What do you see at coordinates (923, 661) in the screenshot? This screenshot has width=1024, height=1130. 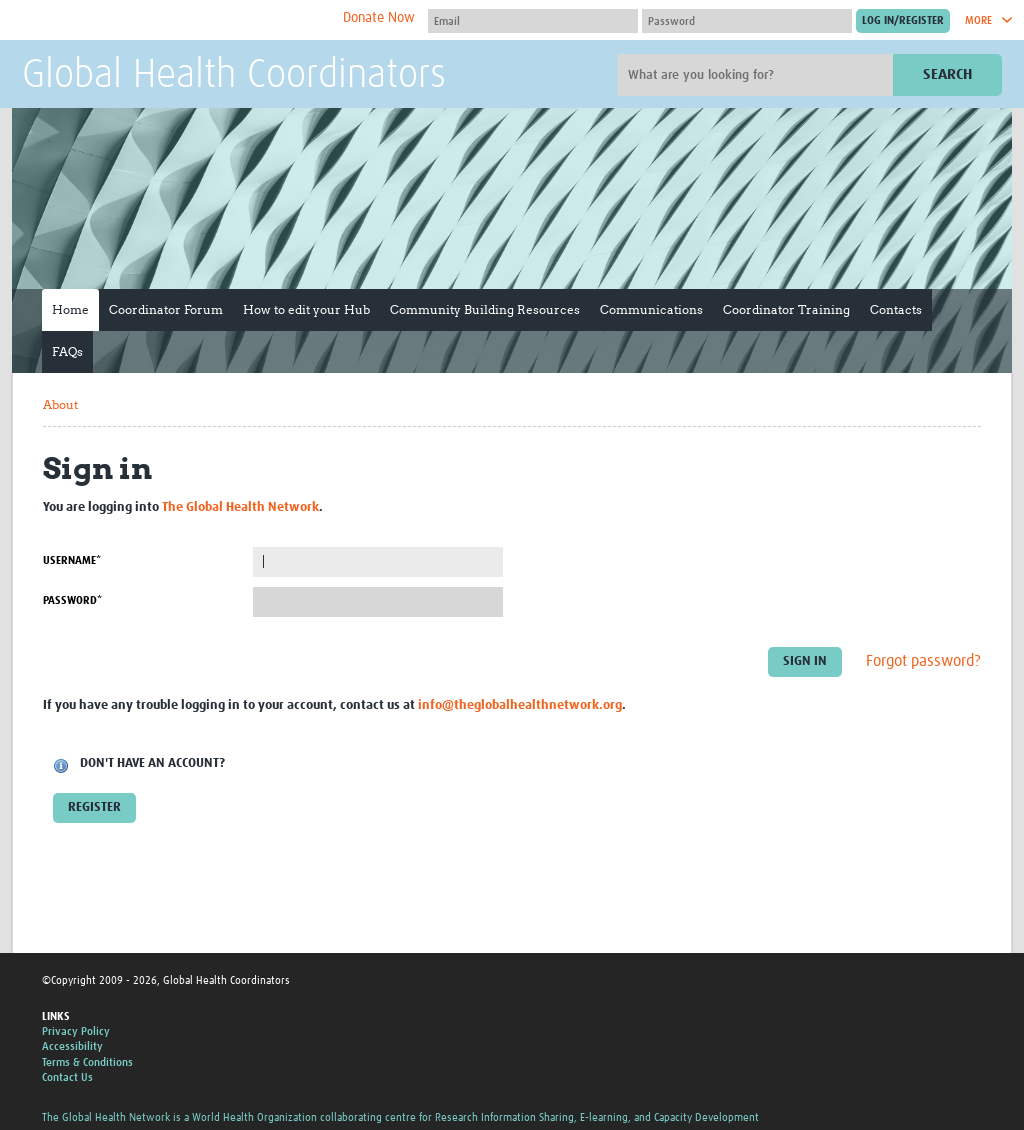 I see `Forgot password?` at bounding box center [923, 661].